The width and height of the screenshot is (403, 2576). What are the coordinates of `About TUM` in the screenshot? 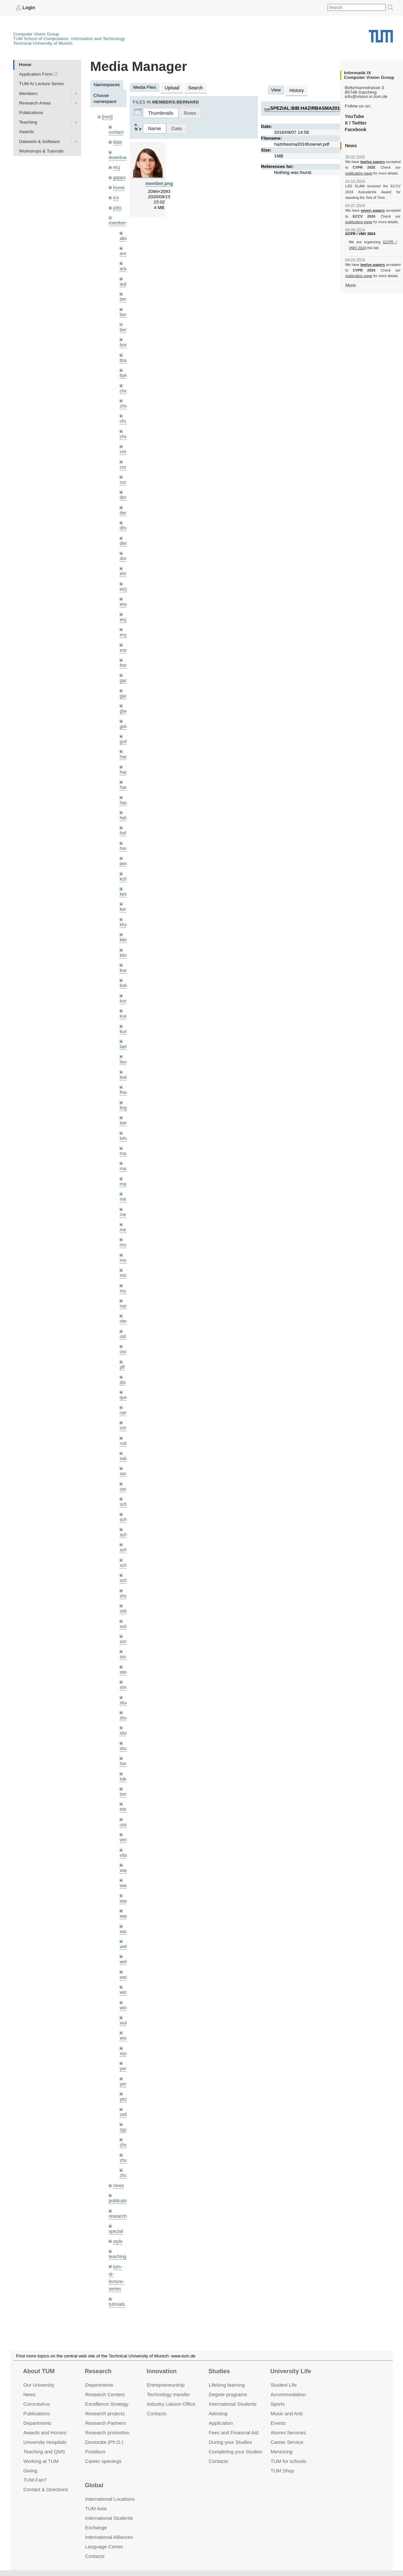 It's located at (39, 2371).